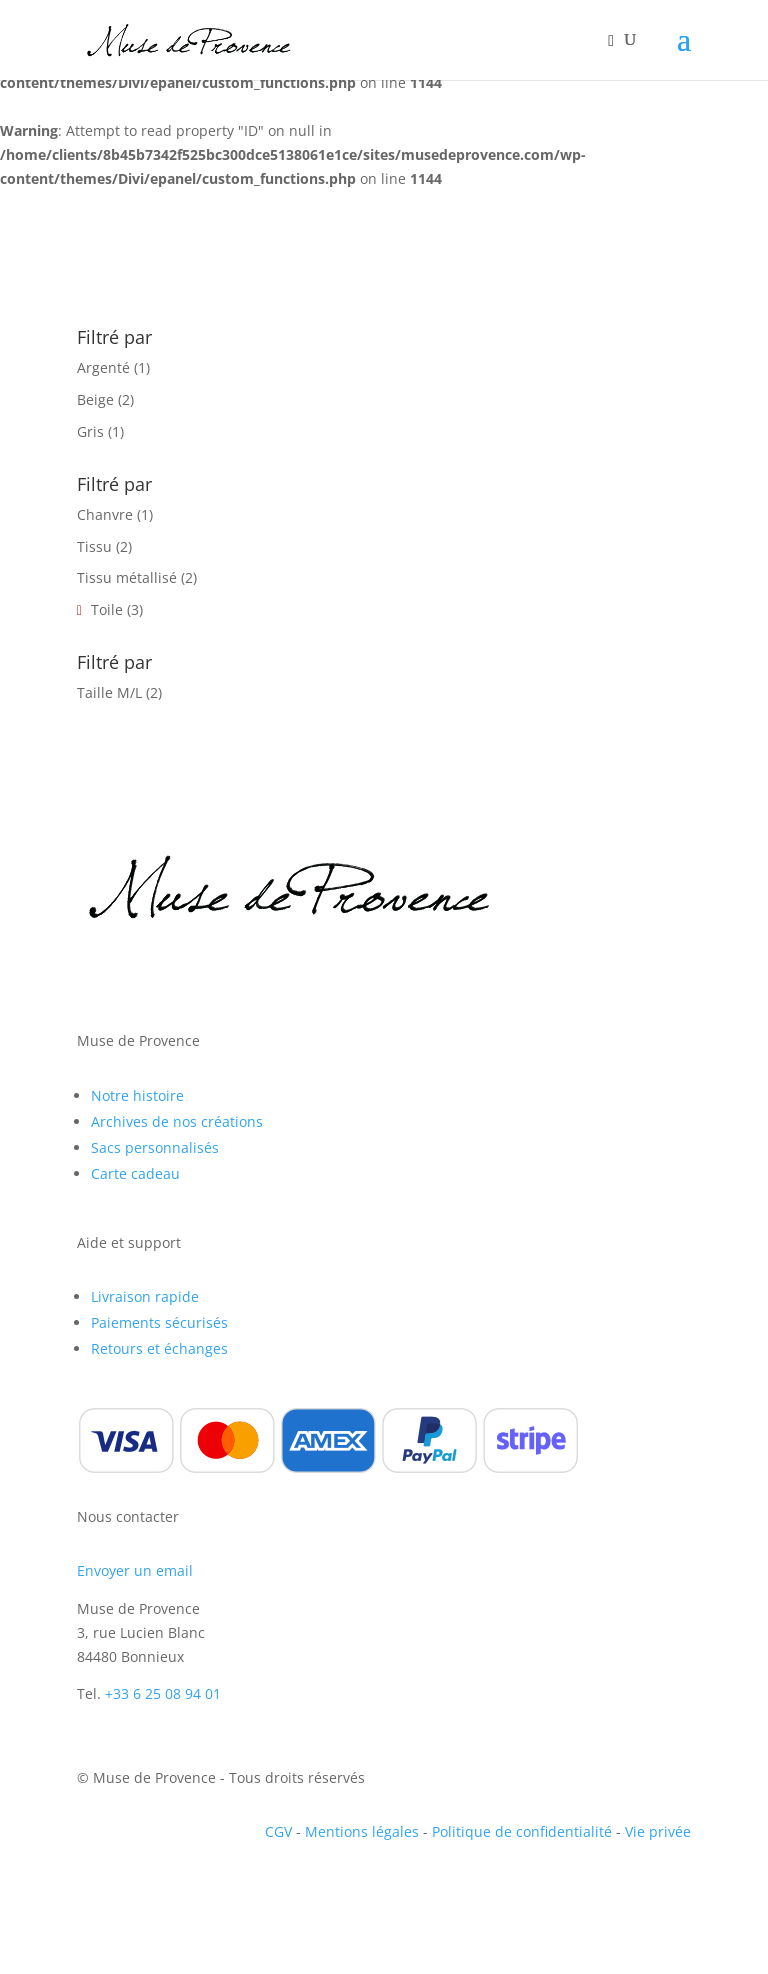 The width and height of the screenshot is (768, 1974). What do you see at coordinates (658, 1831) in the screenshot?
I see `Vie privée` at bounding box center [658, 1831].